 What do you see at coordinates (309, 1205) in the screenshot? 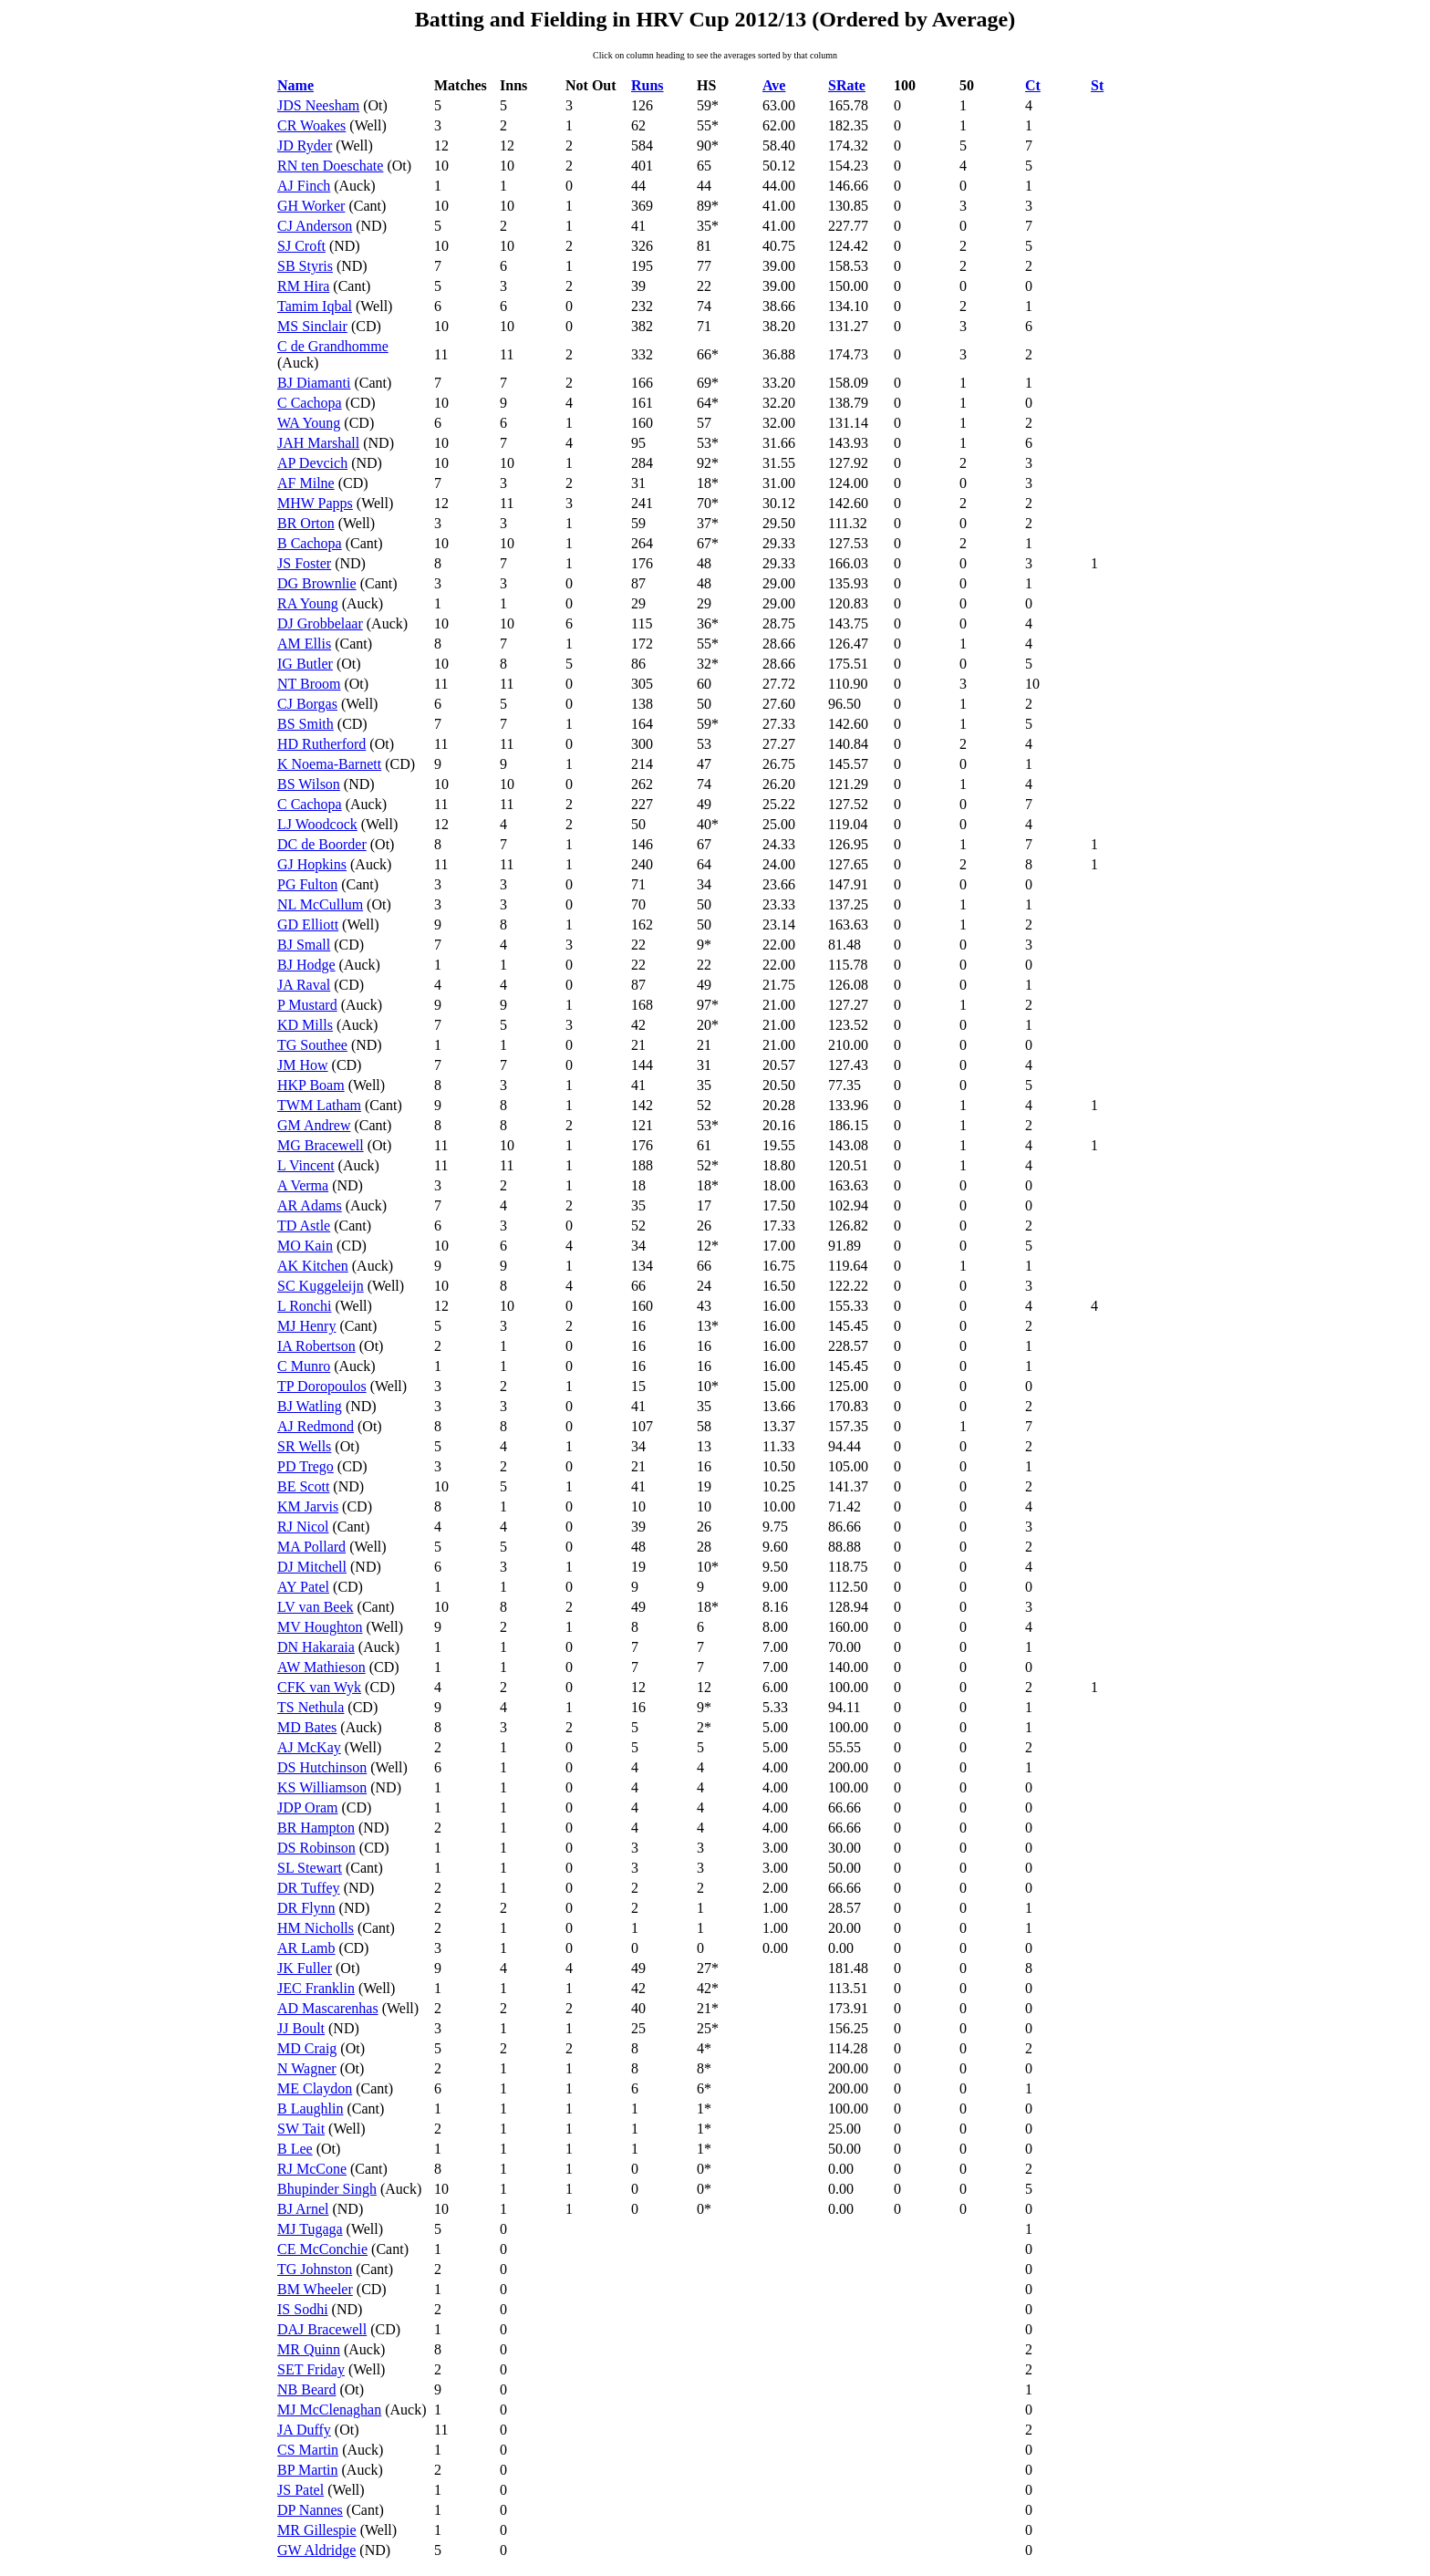
I see `AR Adams` at bounding box center [309, 1205].